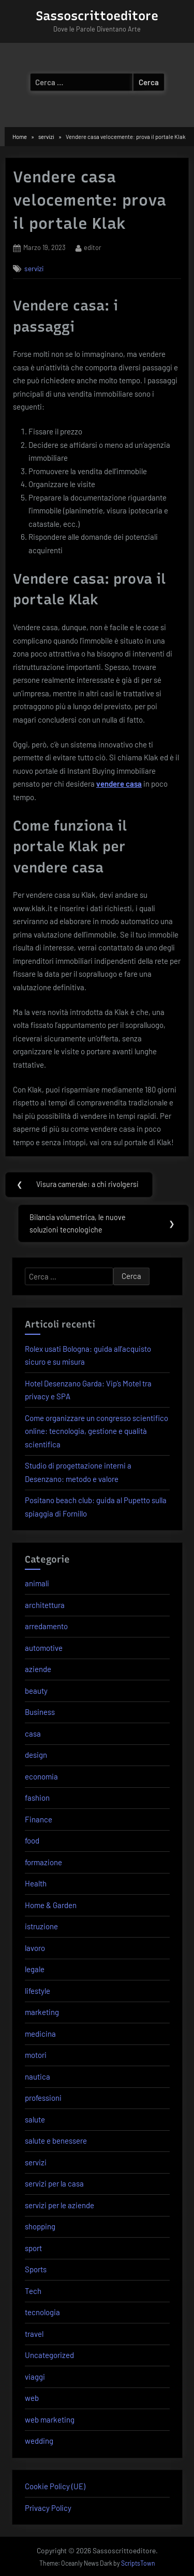 The width and height of the screenshot is (194, 2576). I want to click on Finance, so click(38, 1819).